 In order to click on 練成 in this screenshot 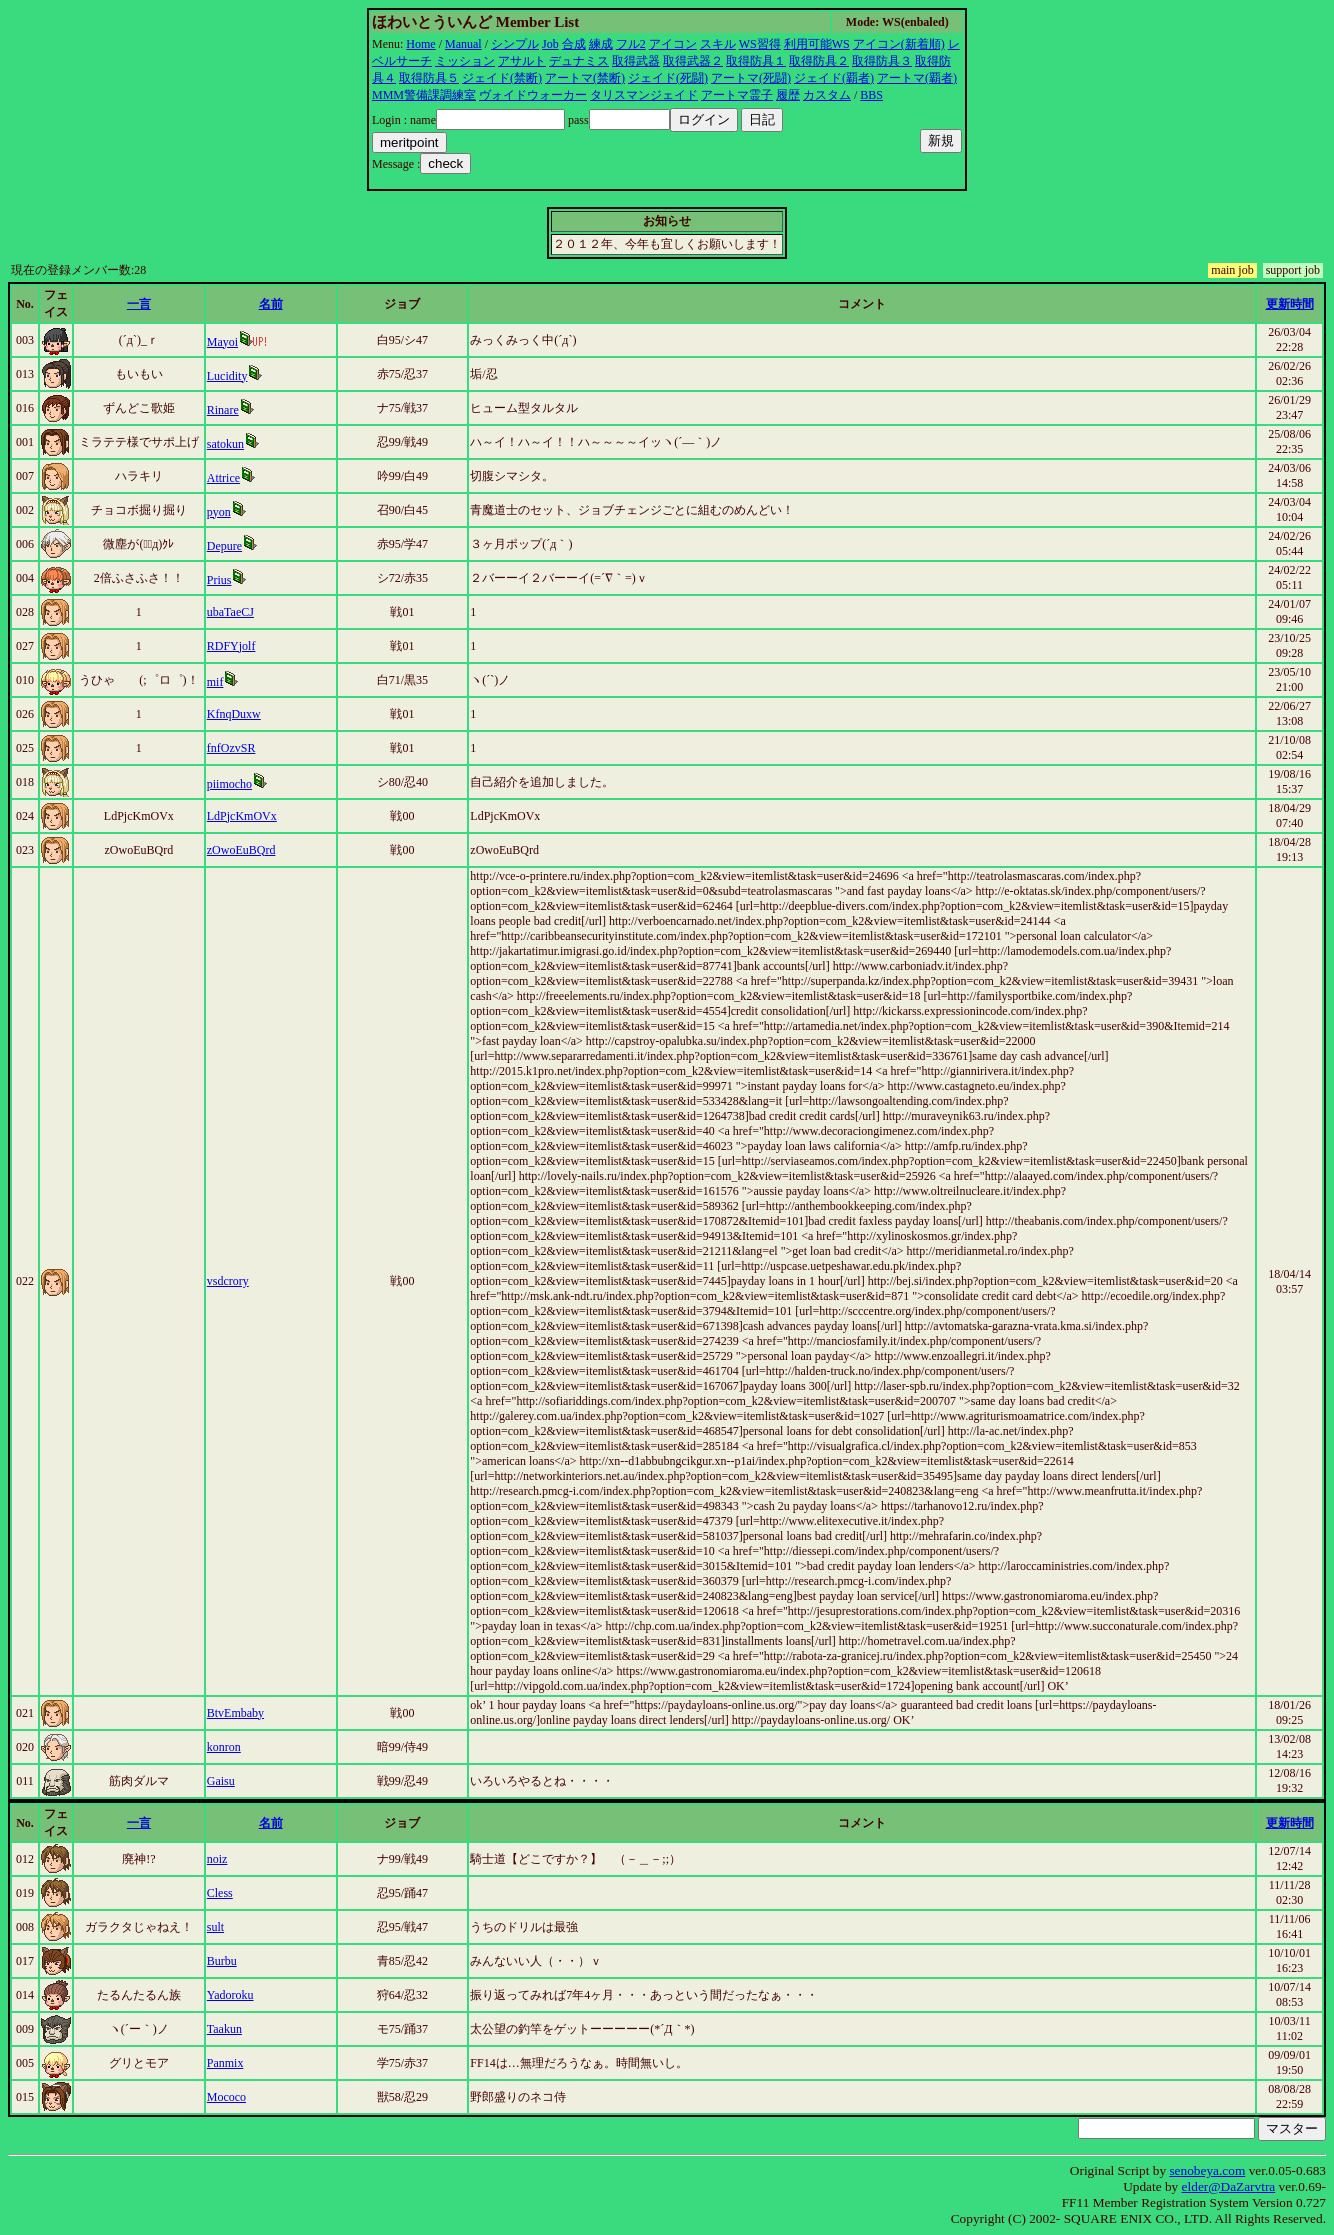, I will do `click(601, 44)`.